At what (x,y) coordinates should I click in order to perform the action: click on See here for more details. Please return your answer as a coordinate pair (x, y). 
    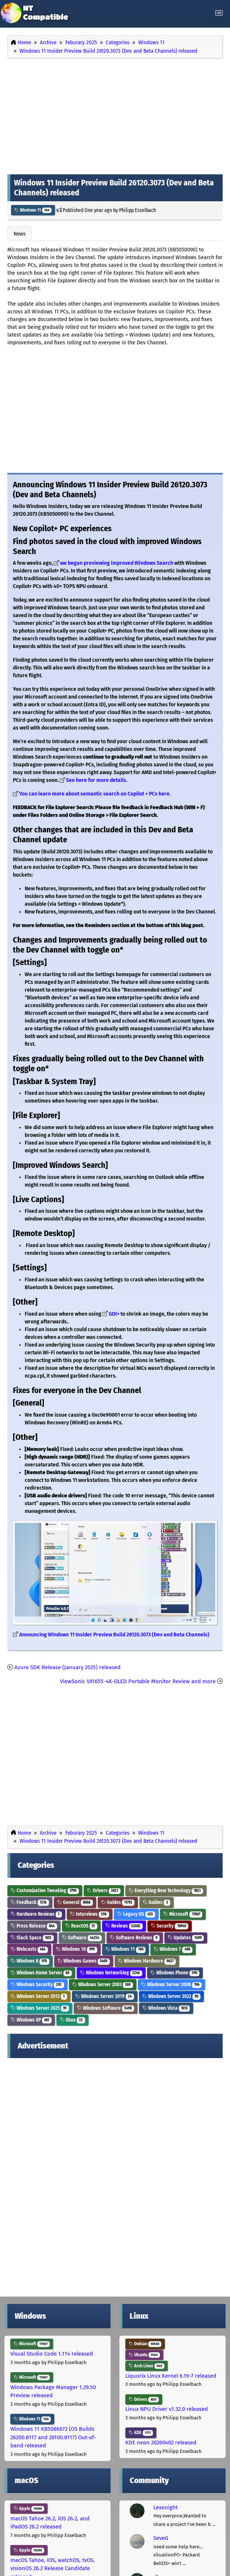
    Looking at the image, I should click on (96, 780).